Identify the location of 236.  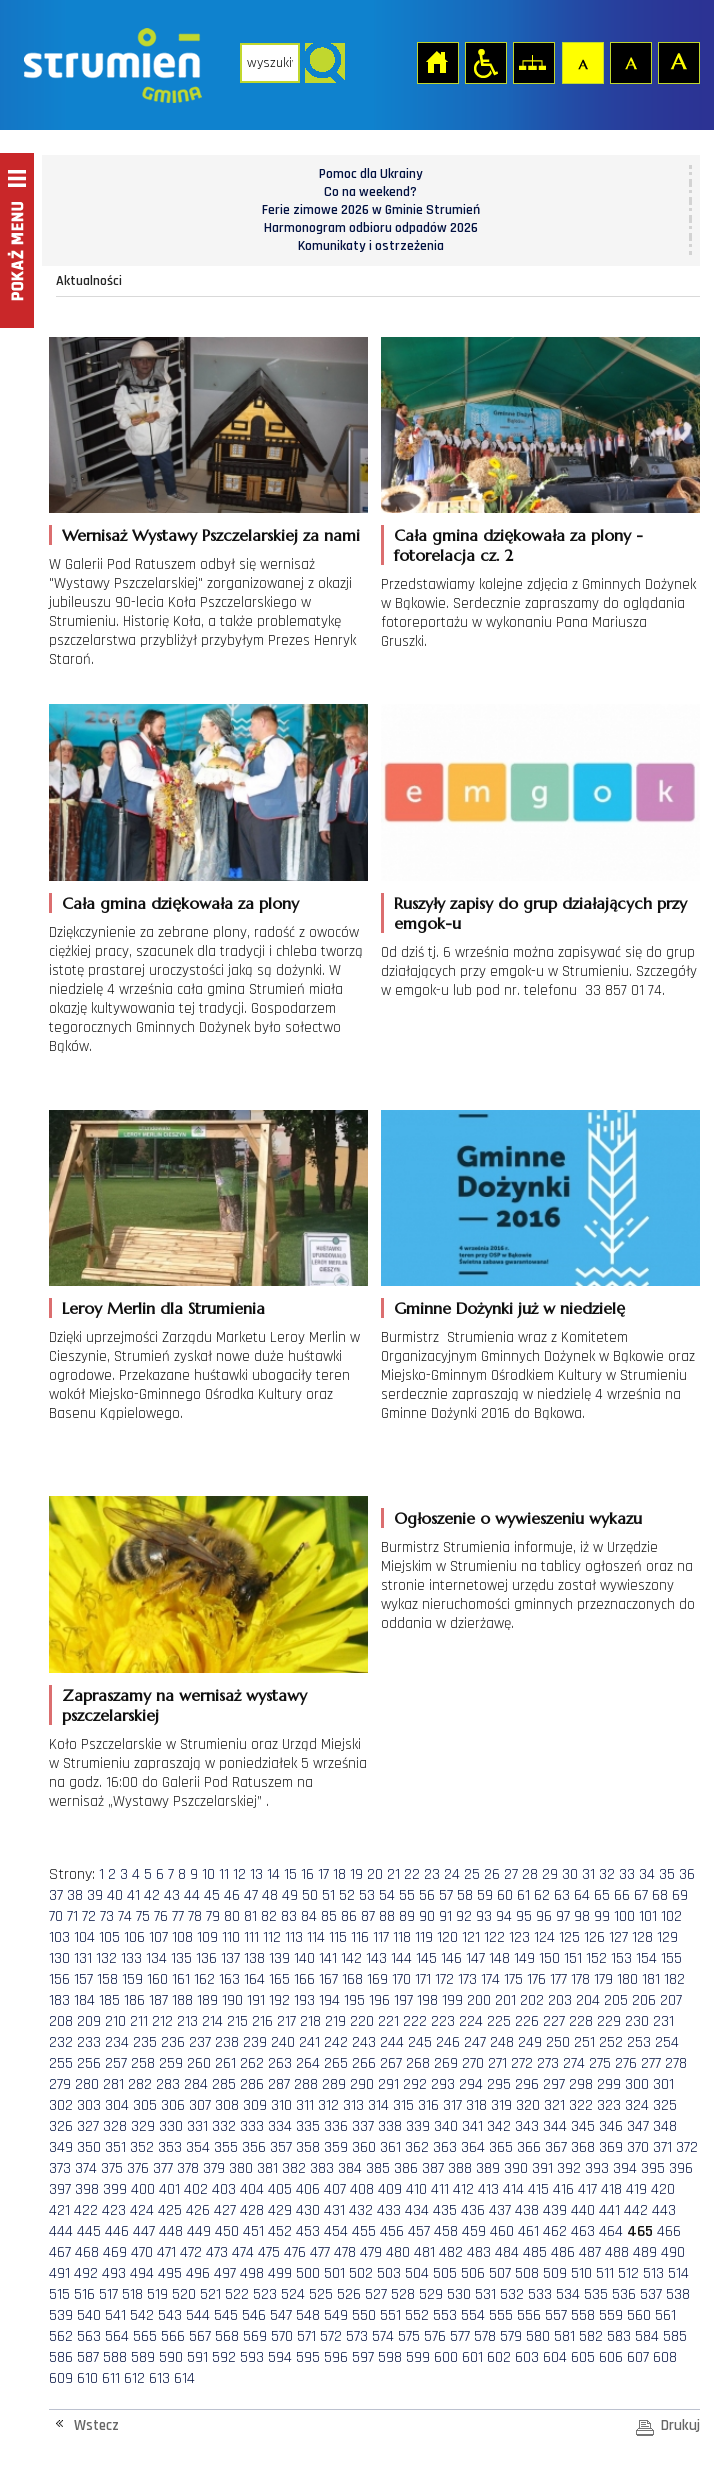
(173, 2042).